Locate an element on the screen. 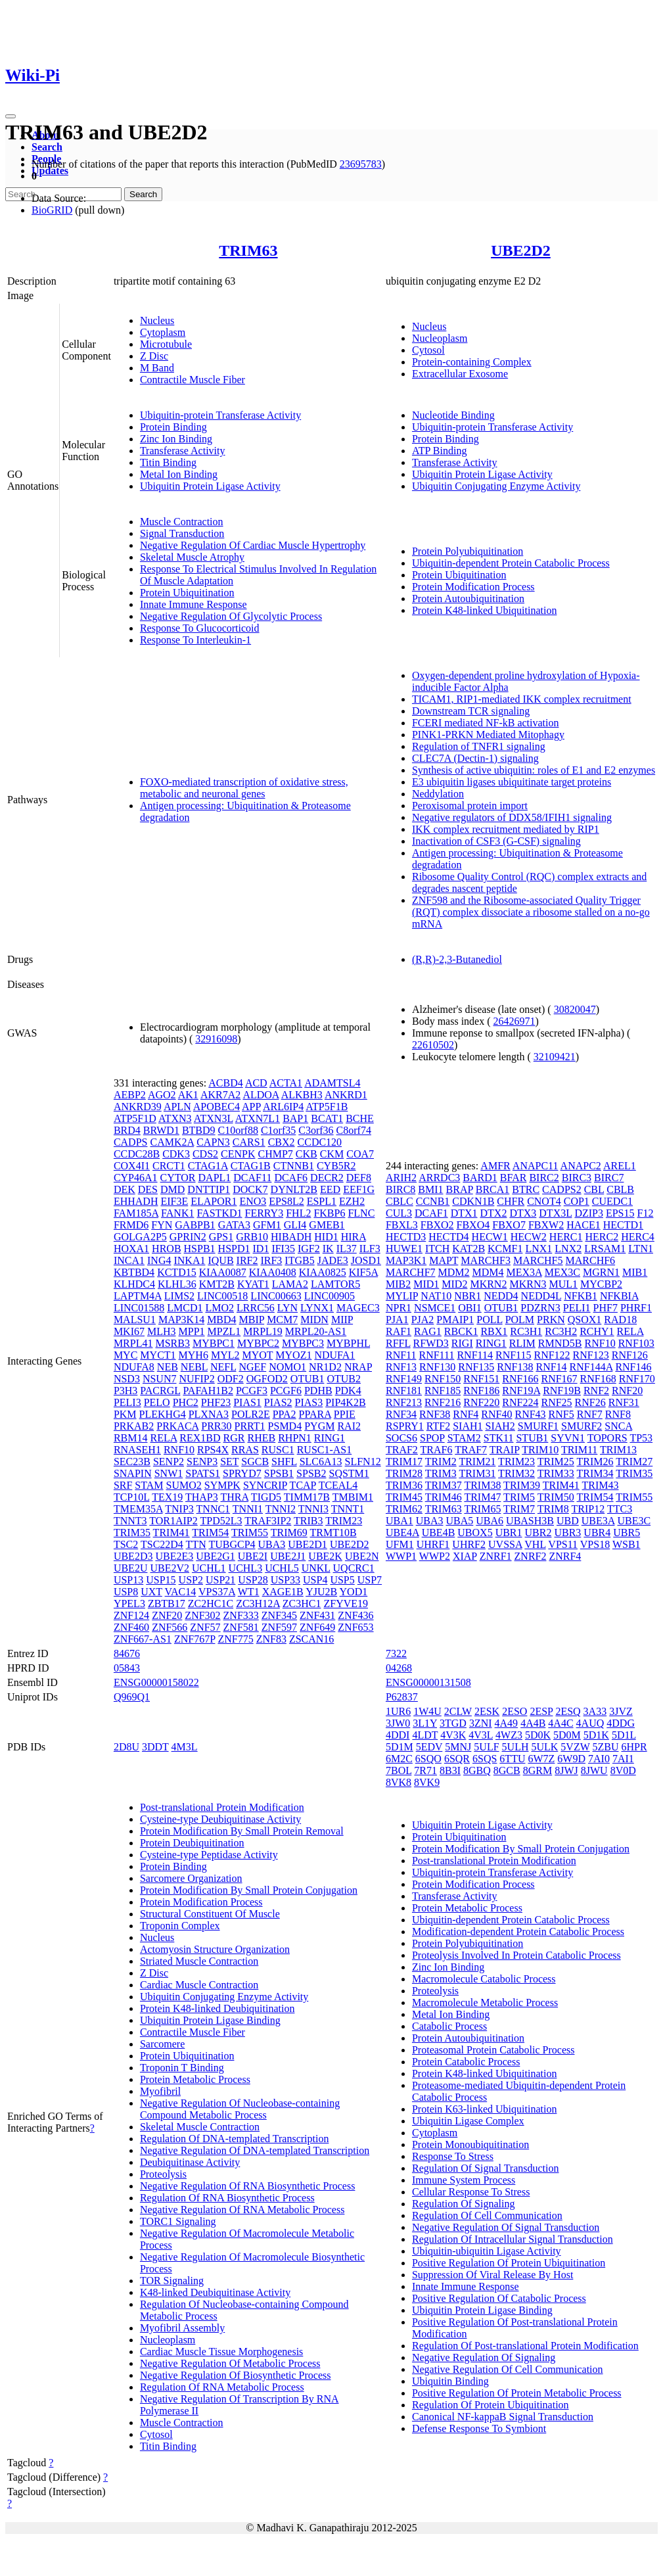 This screenshot has height=2576, width=663. SET is located at coordinates (229, 1461).